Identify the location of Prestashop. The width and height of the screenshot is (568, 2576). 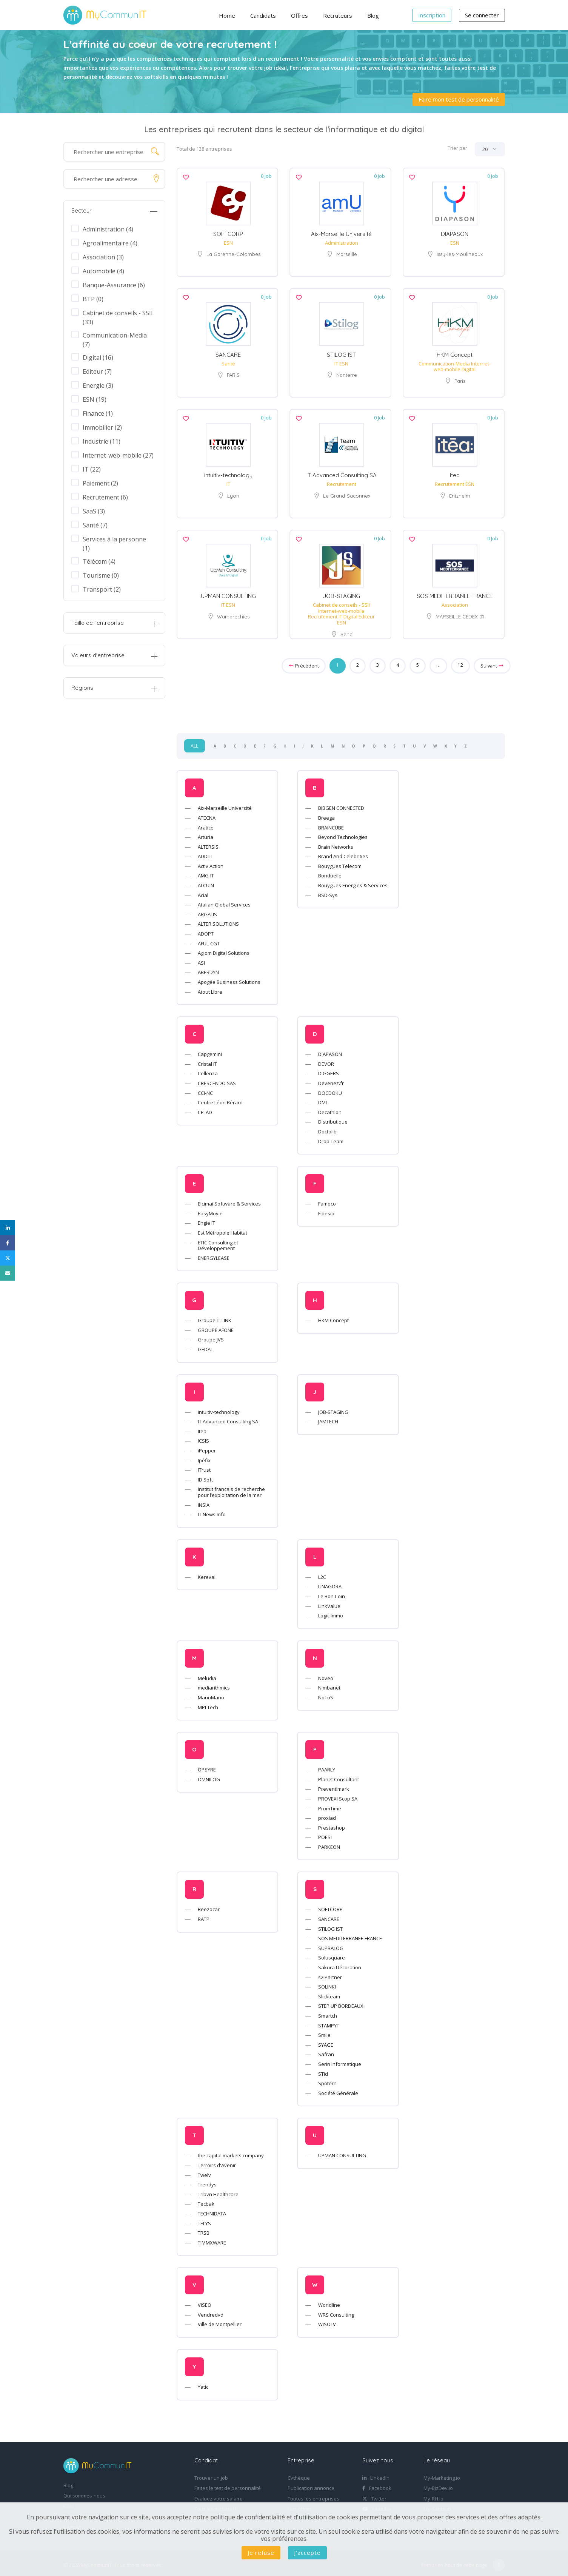
(331, 1823).